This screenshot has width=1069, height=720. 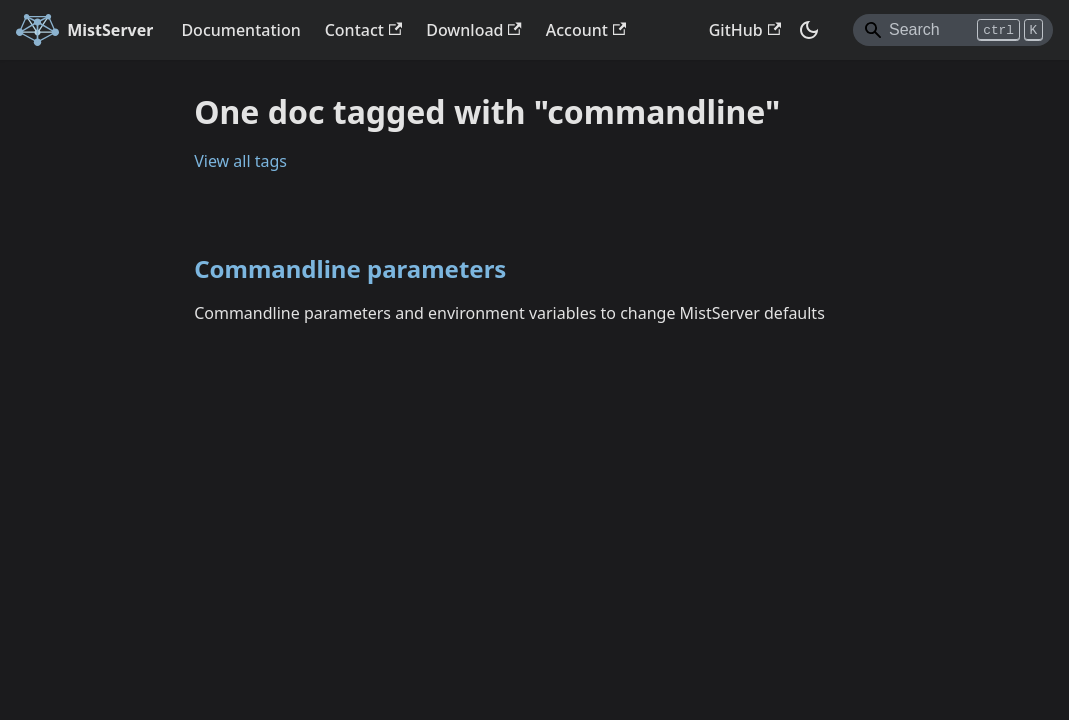 What do you see at coordinates (809, 30) in the screenshot?
I see `[Switch between dark and light mode (currently dark mode)]` at bounding box center [809, 30].